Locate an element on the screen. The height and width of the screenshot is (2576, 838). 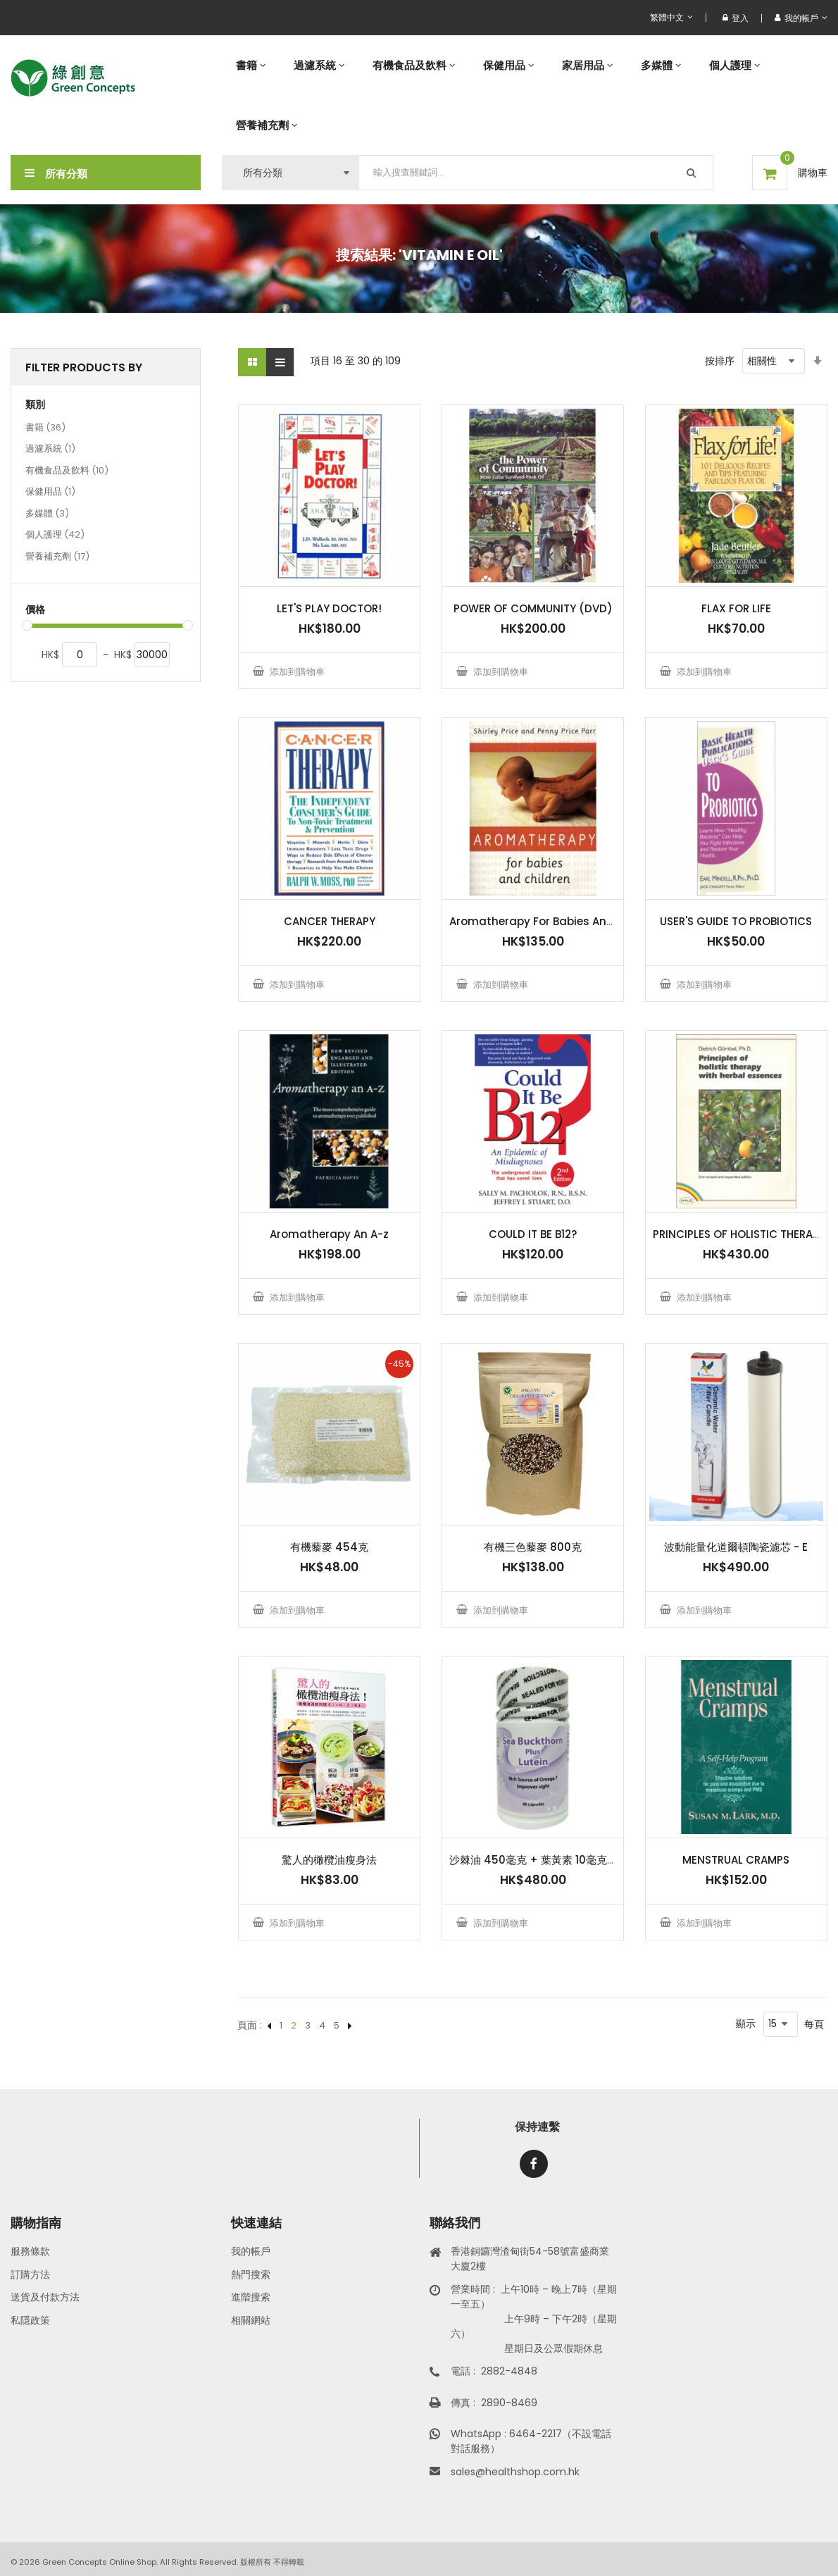
書籍 is located at coordinates (45, 428).